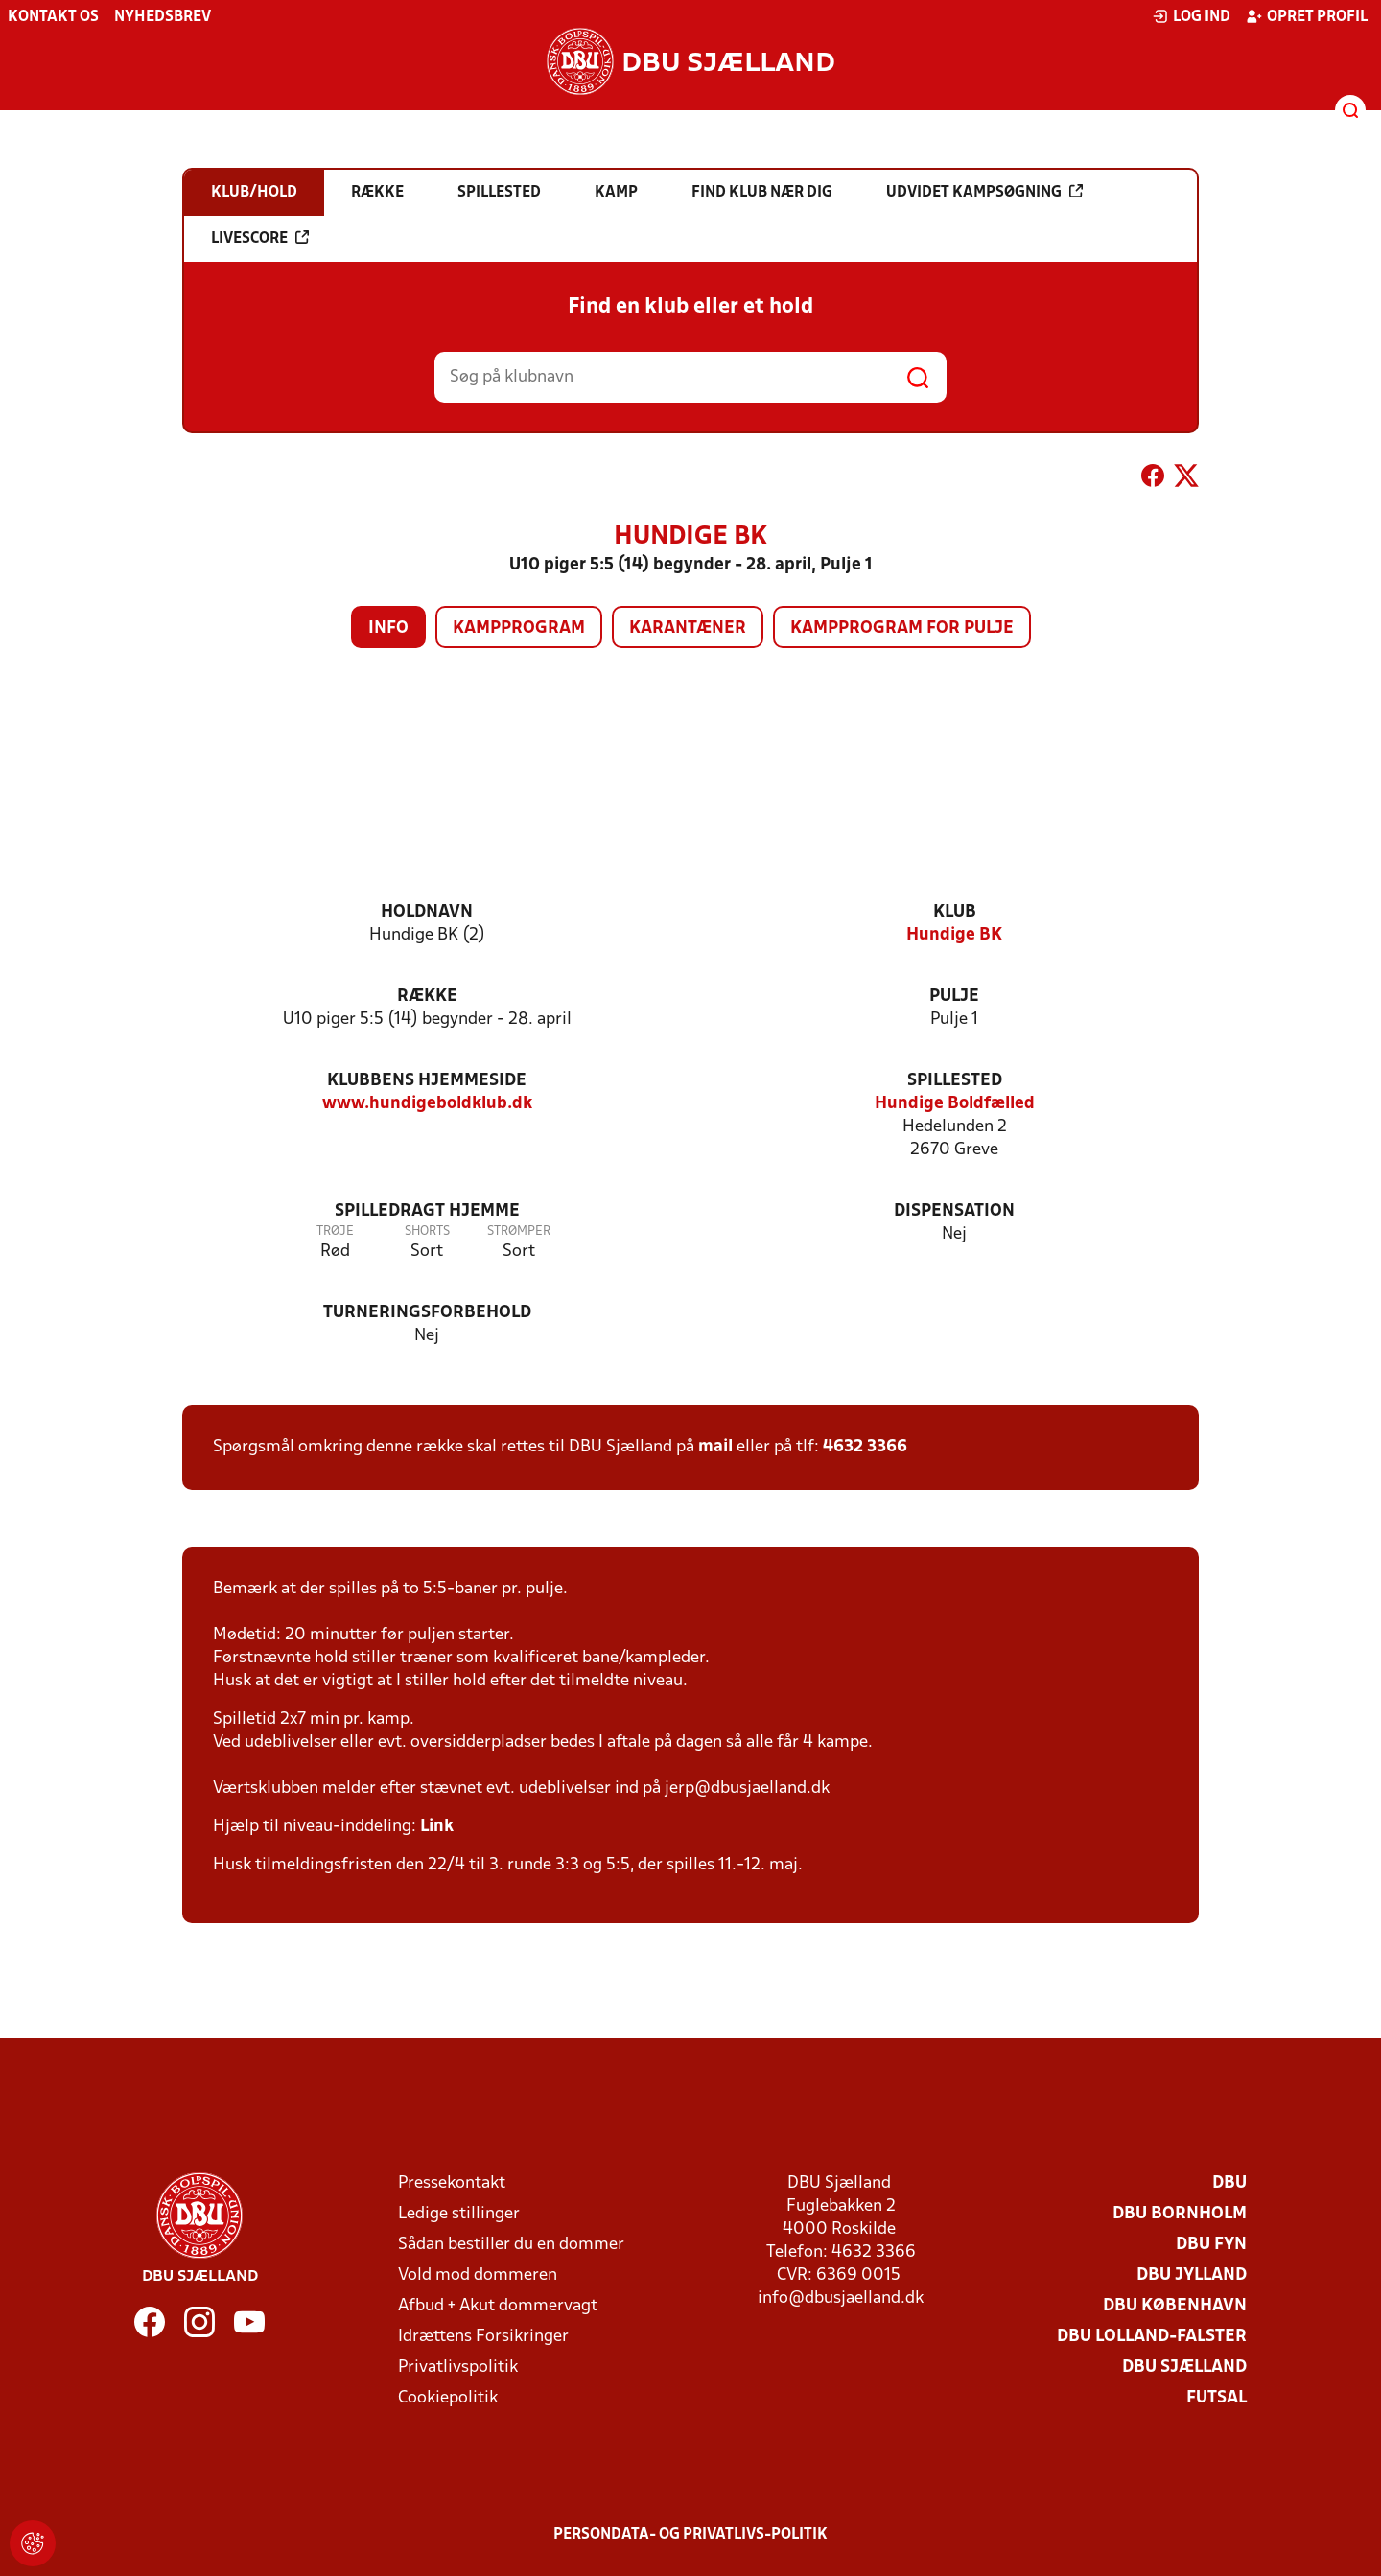 This screenshot has height=2576, width=1381. I want to click on Strømper, so click(518, 1231).